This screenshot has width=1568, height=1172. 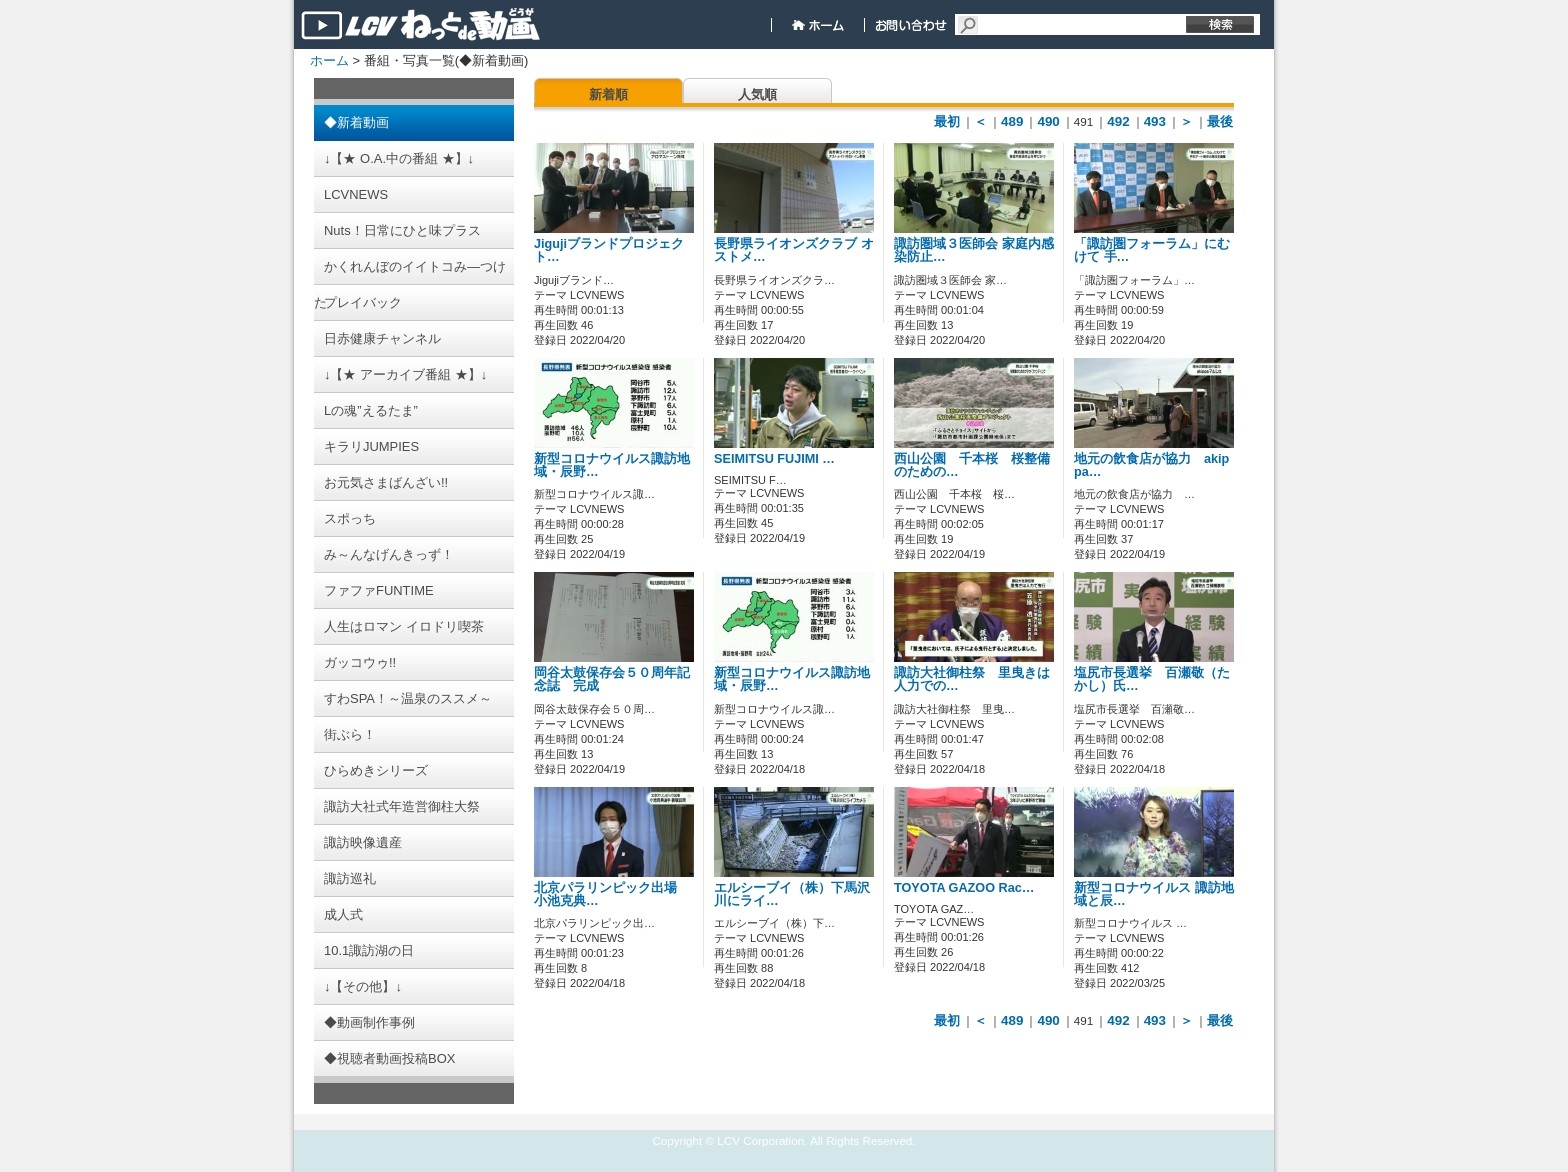 I want to click on SEIMITSU FUJIMI …, so click(x=774, y=459).